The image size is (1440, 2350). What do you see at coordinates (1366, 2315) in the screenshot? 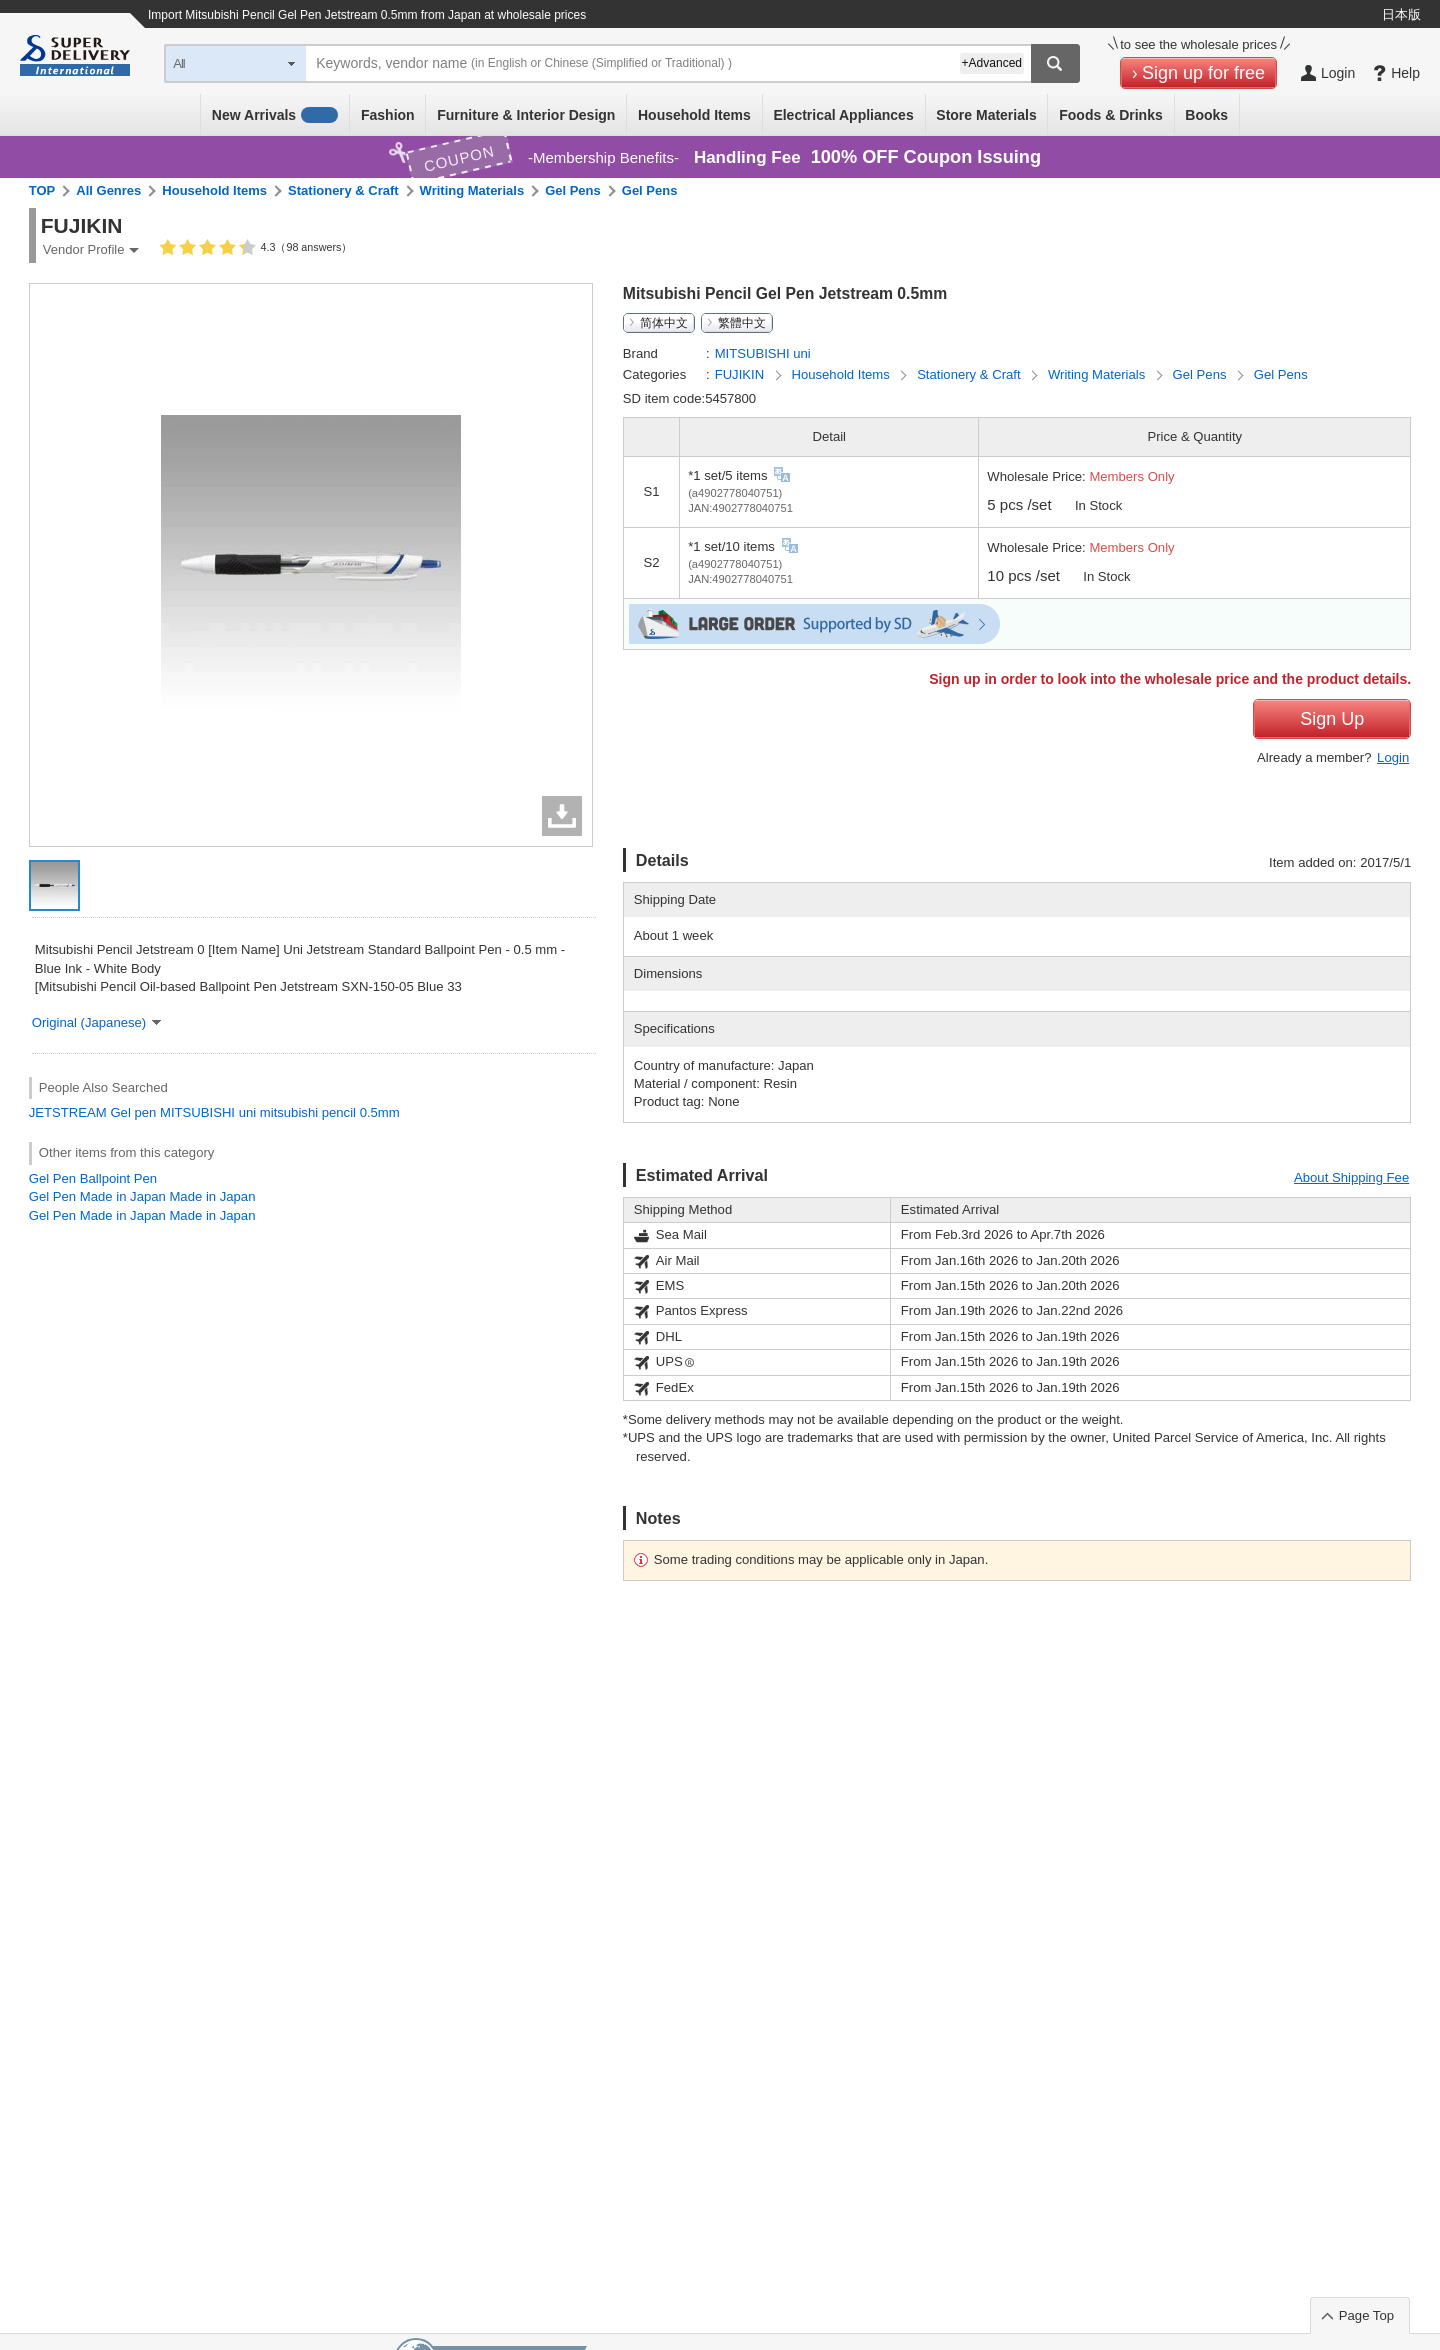
I see `Page Top` at bounding box center [1366, 2315].